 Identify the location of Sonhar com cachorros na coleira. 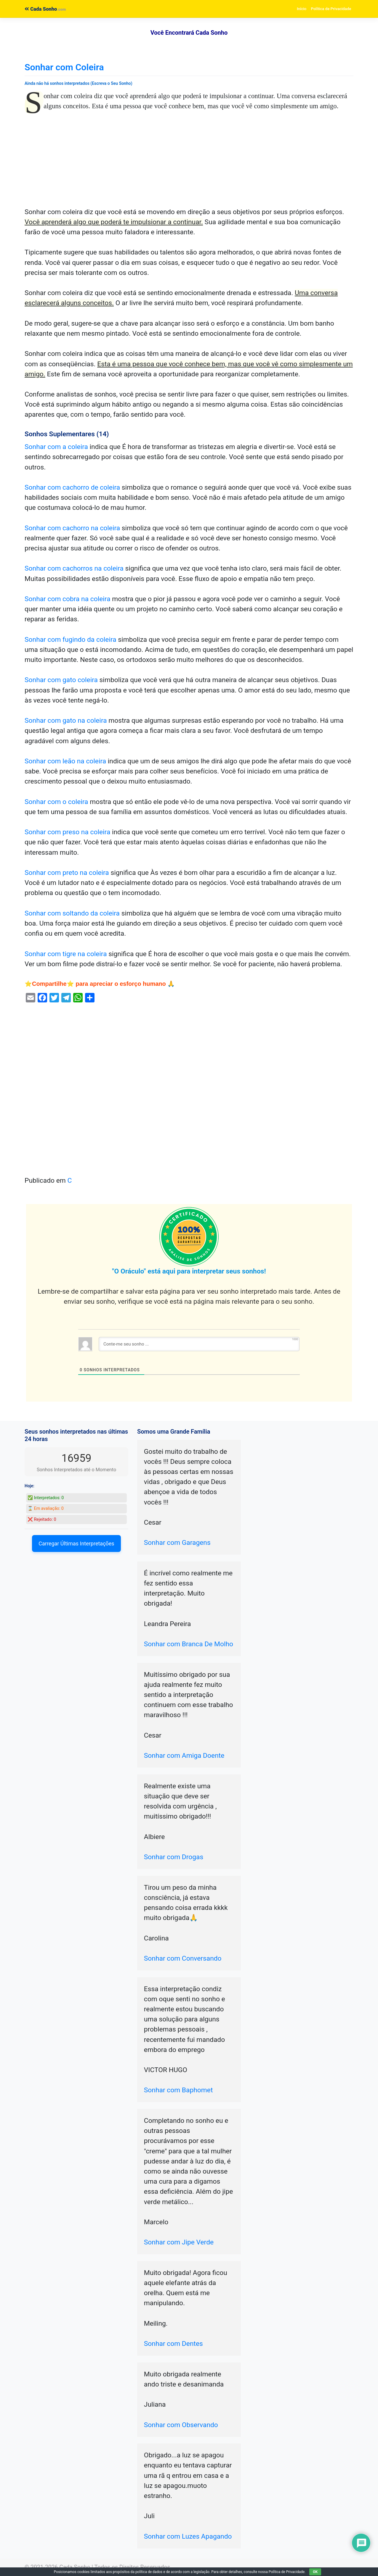
(74, 568).